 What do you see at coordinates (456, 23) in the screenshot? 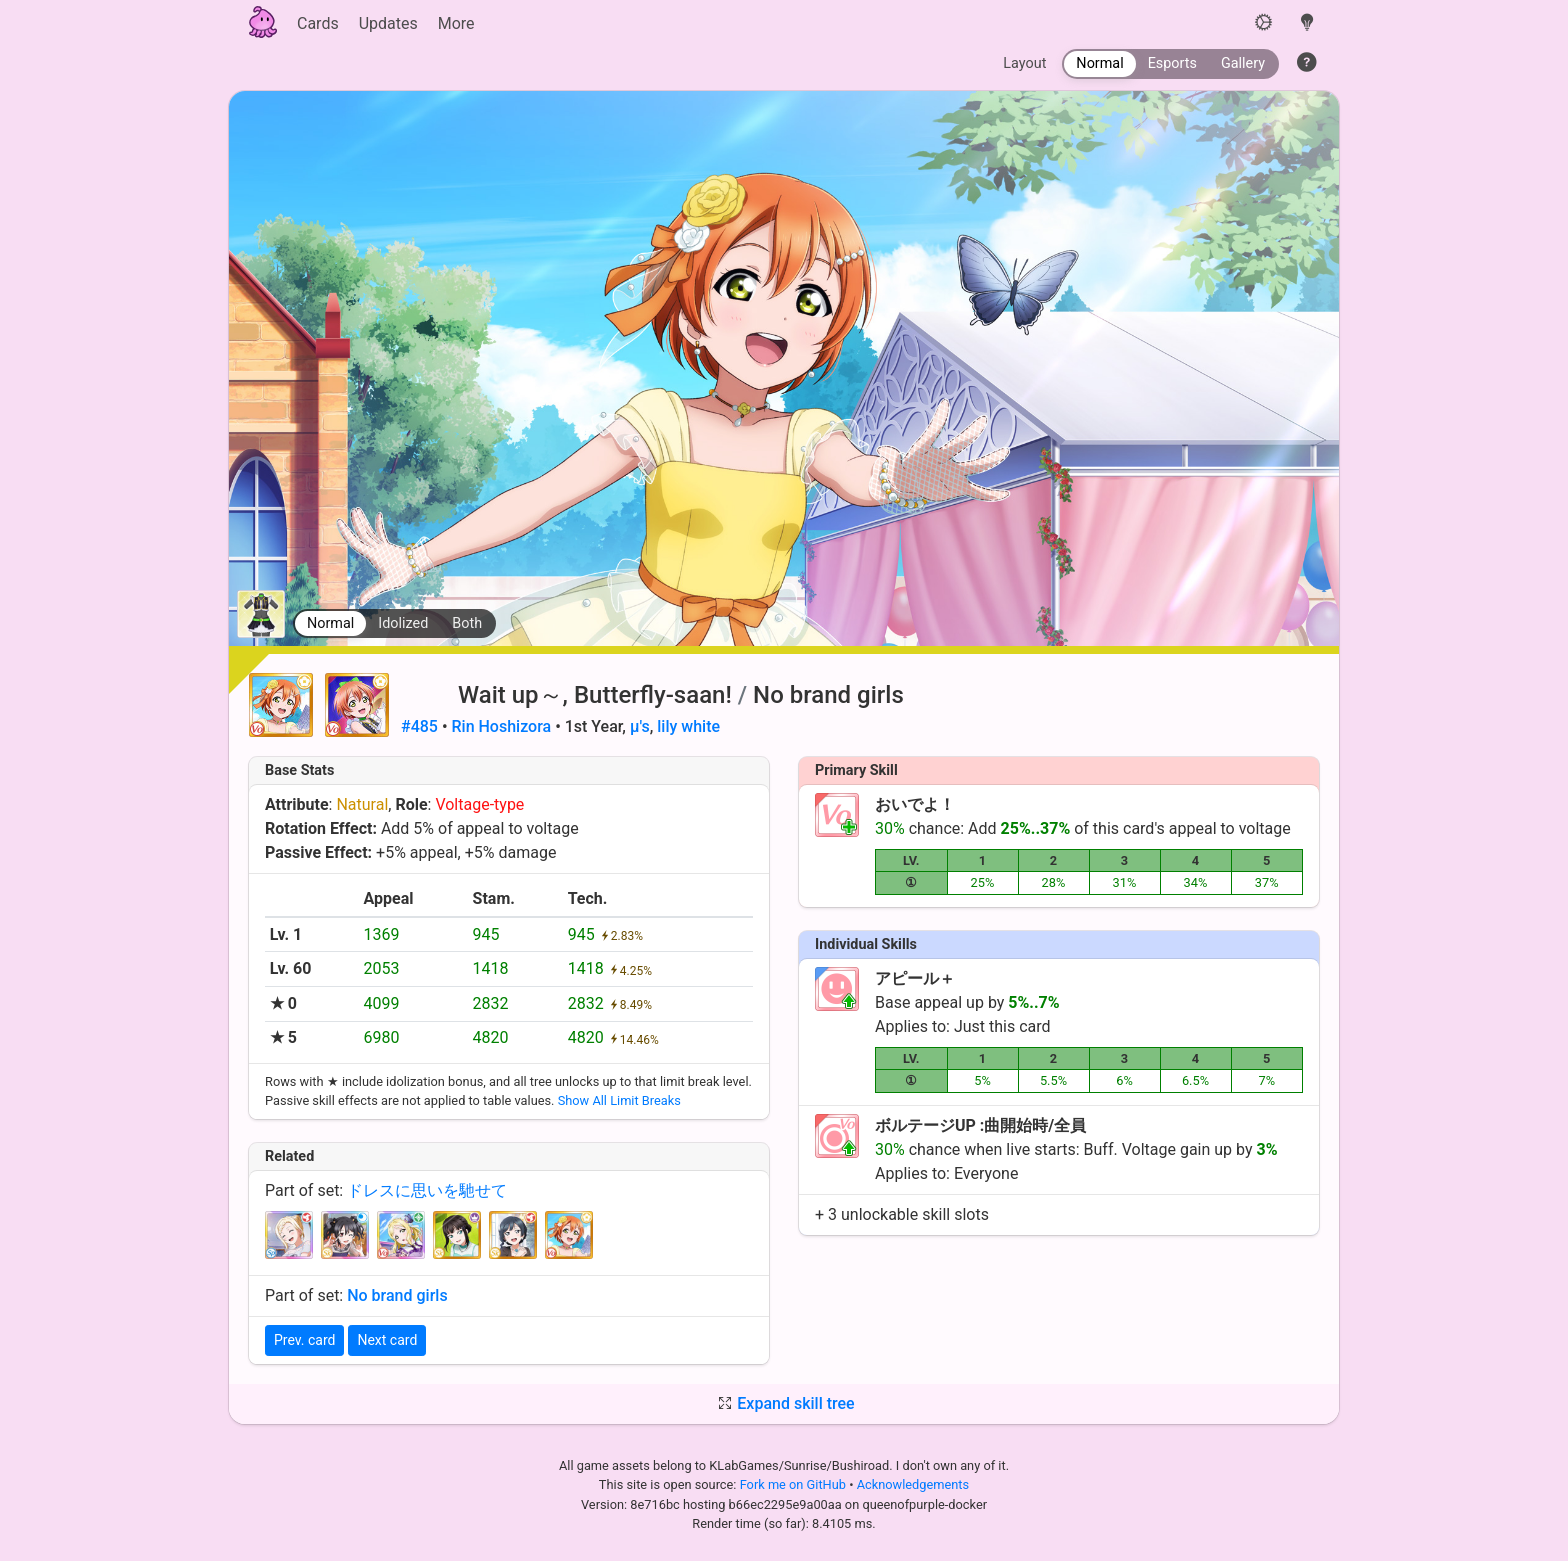
I see `More` at bounding box center [456, 23].